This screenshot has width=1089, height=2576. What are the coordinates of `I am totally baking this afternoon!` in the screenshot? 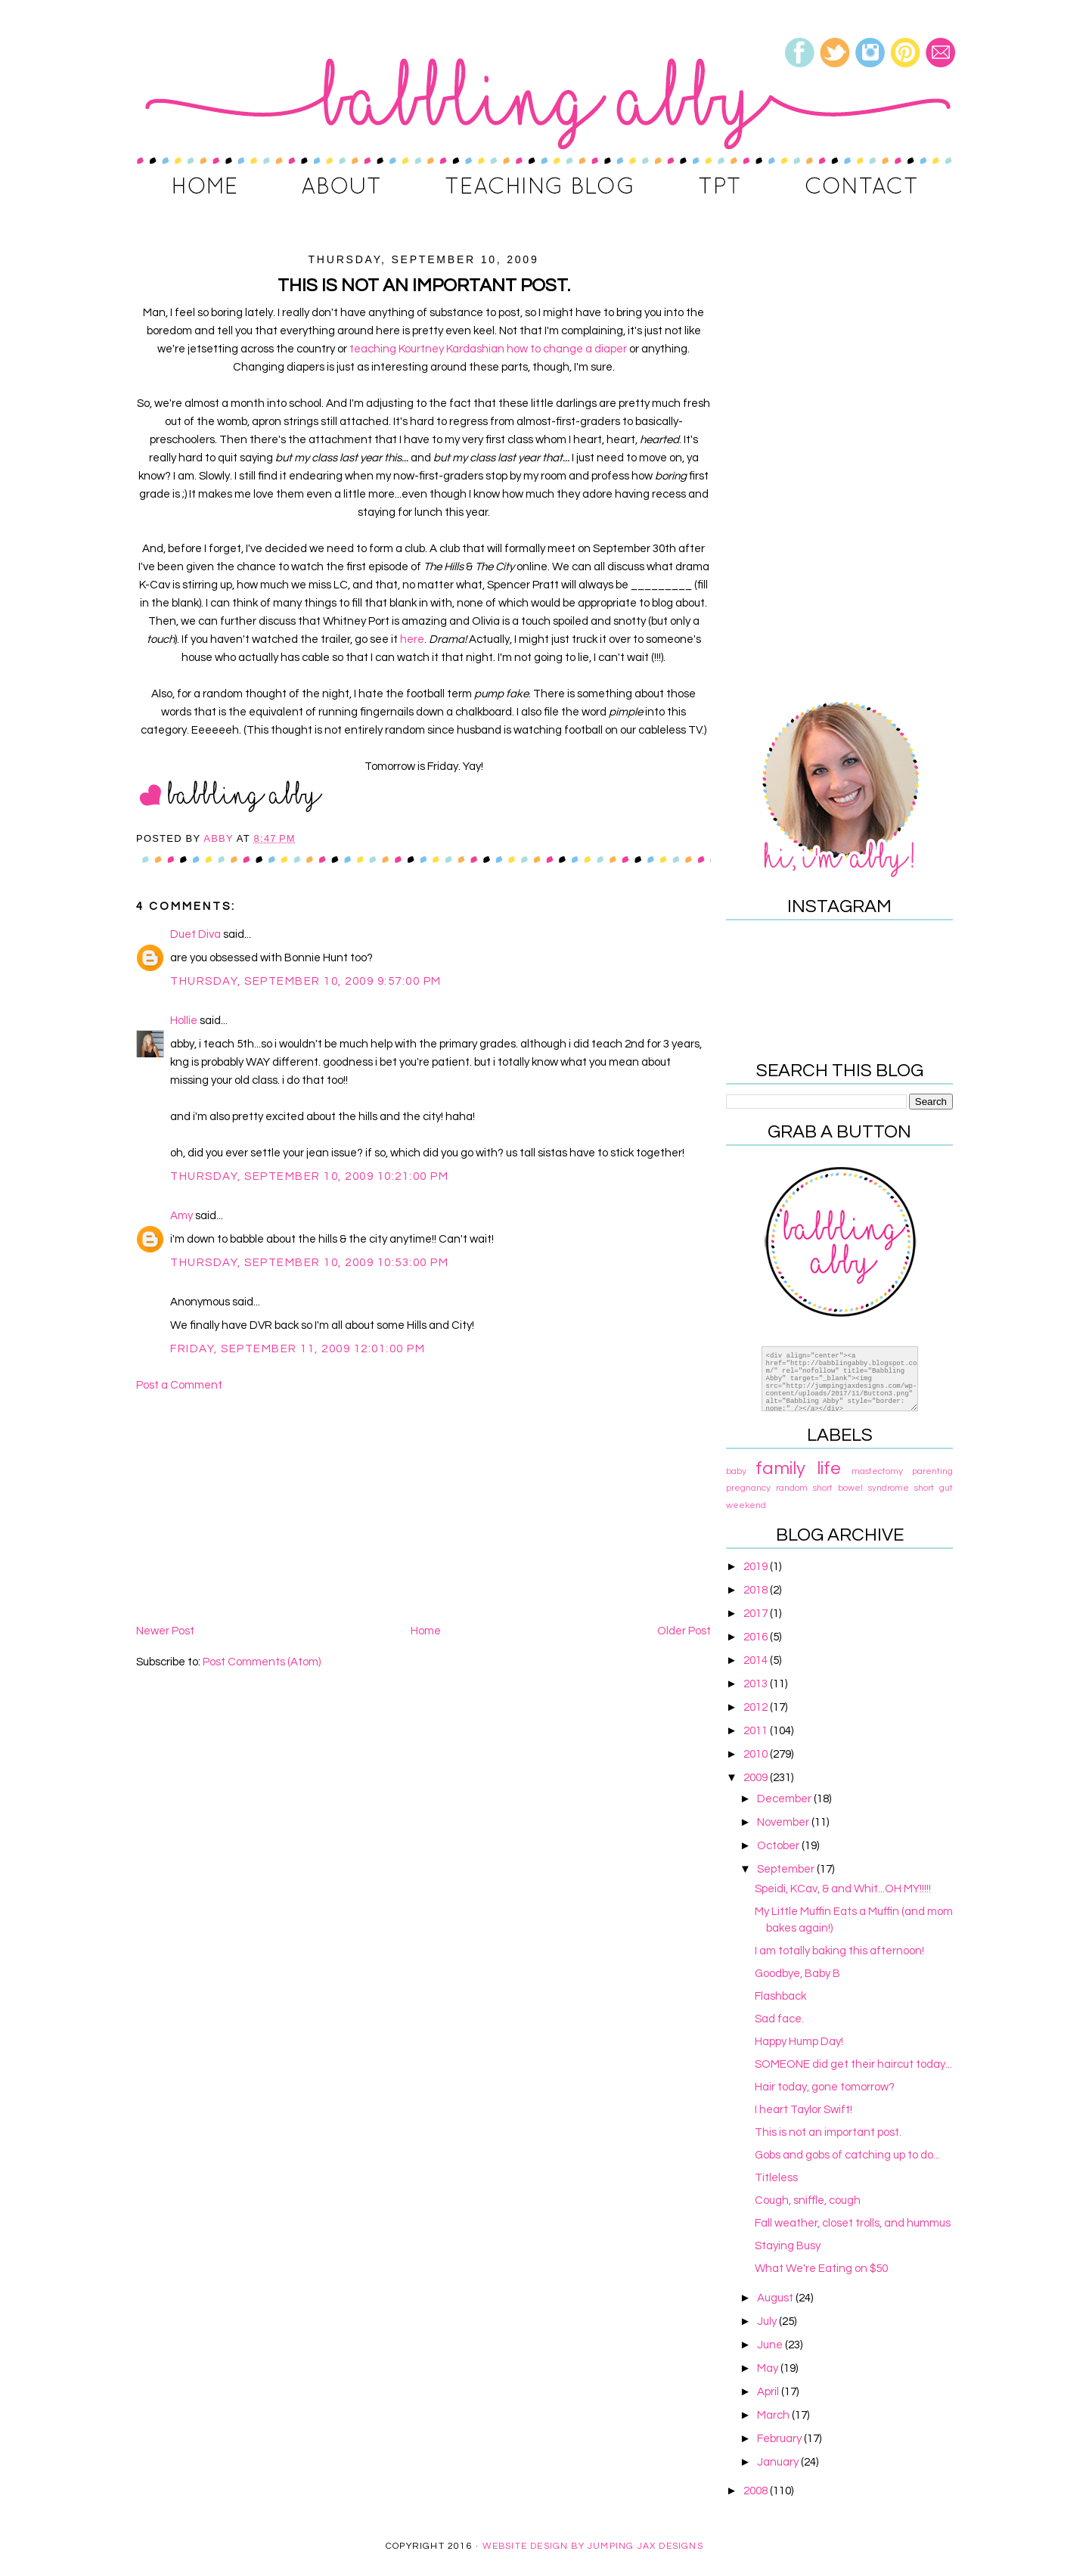 It's located at (839, 1951).